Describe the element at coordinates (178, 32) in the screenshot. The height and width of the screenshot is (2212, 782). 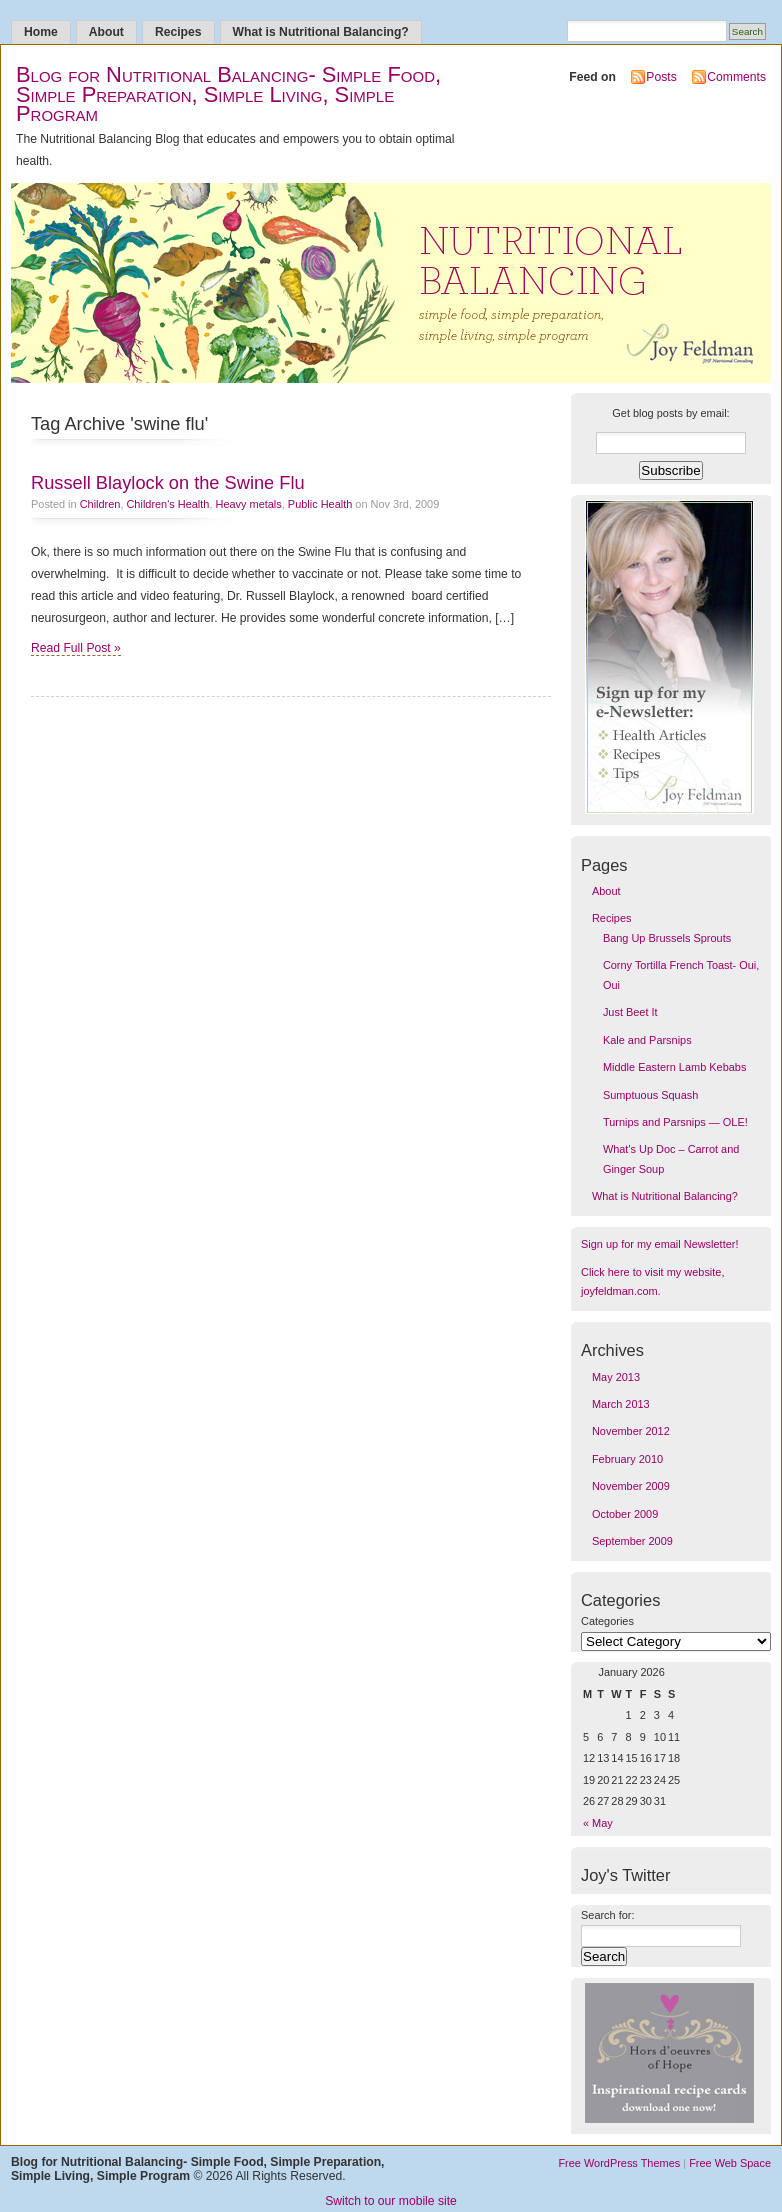
I see `Recipes` at that location.